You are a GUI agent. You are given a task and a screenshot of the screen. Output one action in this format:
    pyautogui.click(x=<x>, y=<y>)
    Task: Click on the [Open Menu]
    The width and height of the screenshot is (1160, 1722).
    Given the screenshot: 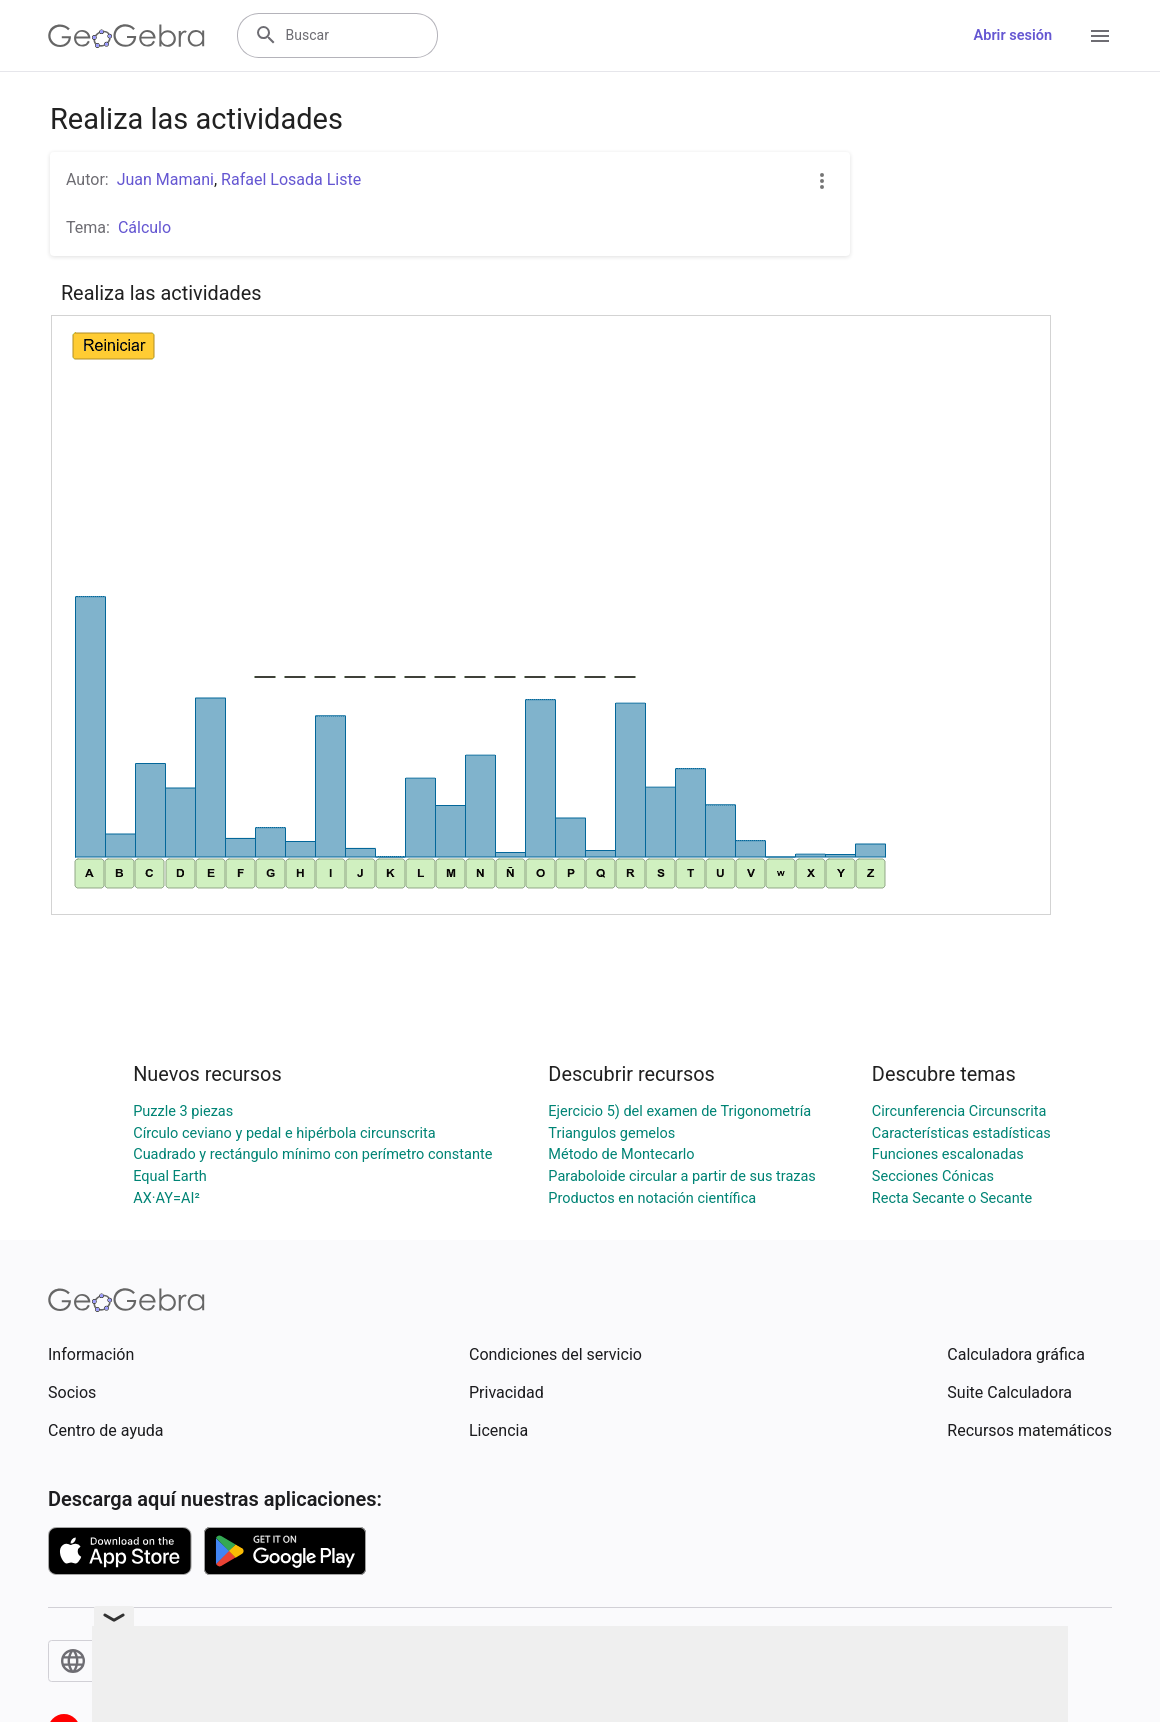 What is the action you would take?
    pyautogui.click(x=1100, y=36)
    